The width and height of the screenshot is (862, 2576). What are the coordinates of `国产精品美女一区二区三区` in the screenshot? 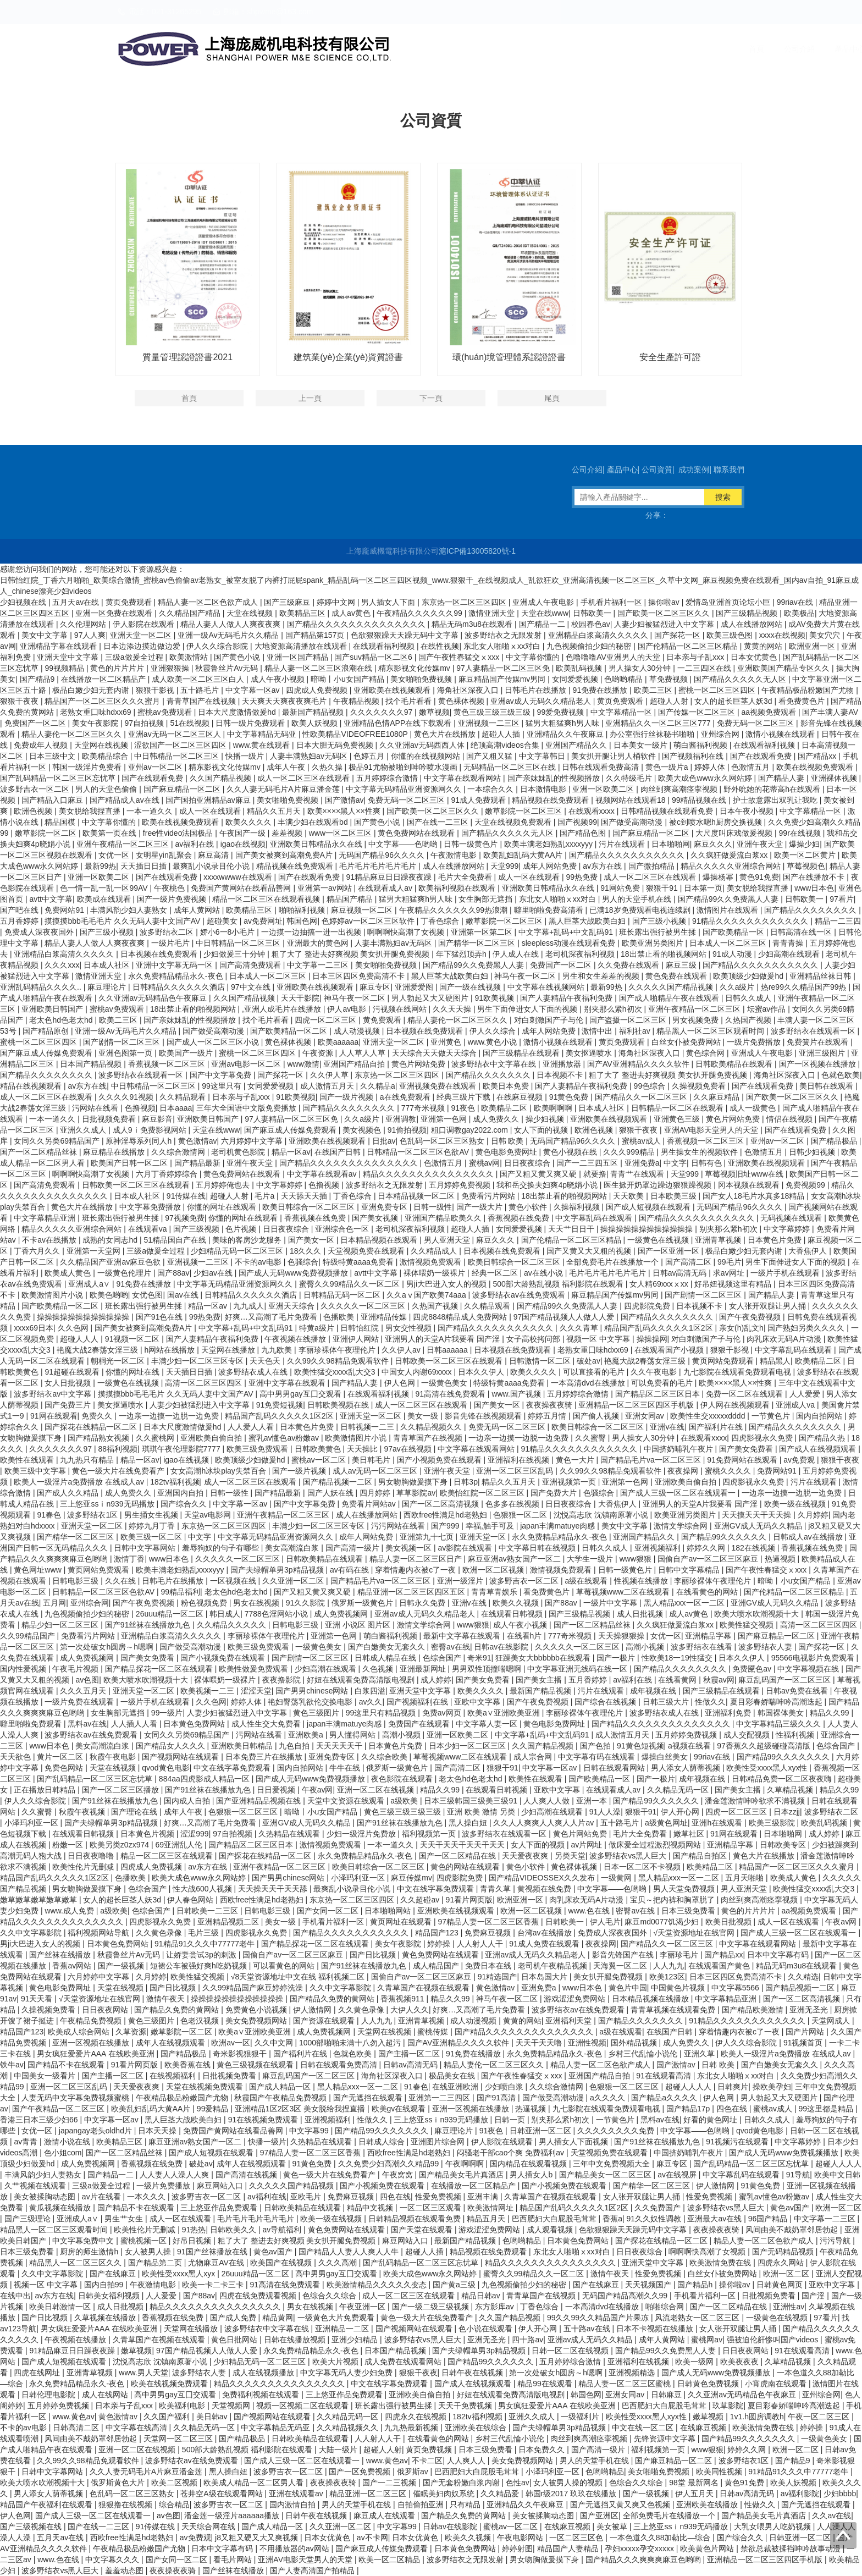 It's located at (606, 2174).